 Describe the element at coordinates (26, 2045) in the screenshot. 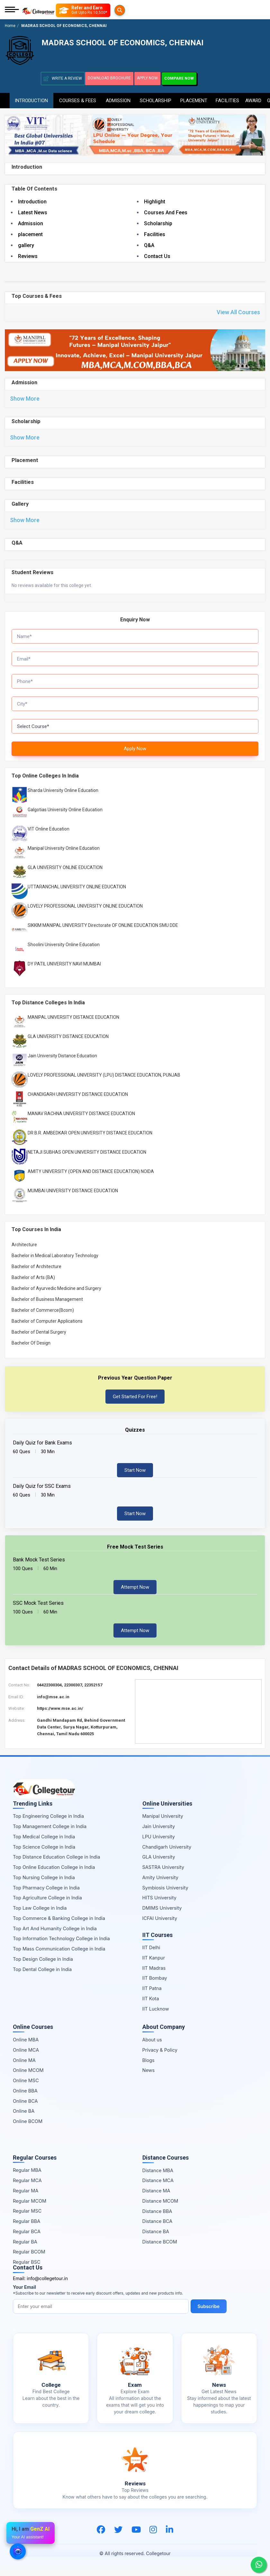

I see `Online MBA` at that location.